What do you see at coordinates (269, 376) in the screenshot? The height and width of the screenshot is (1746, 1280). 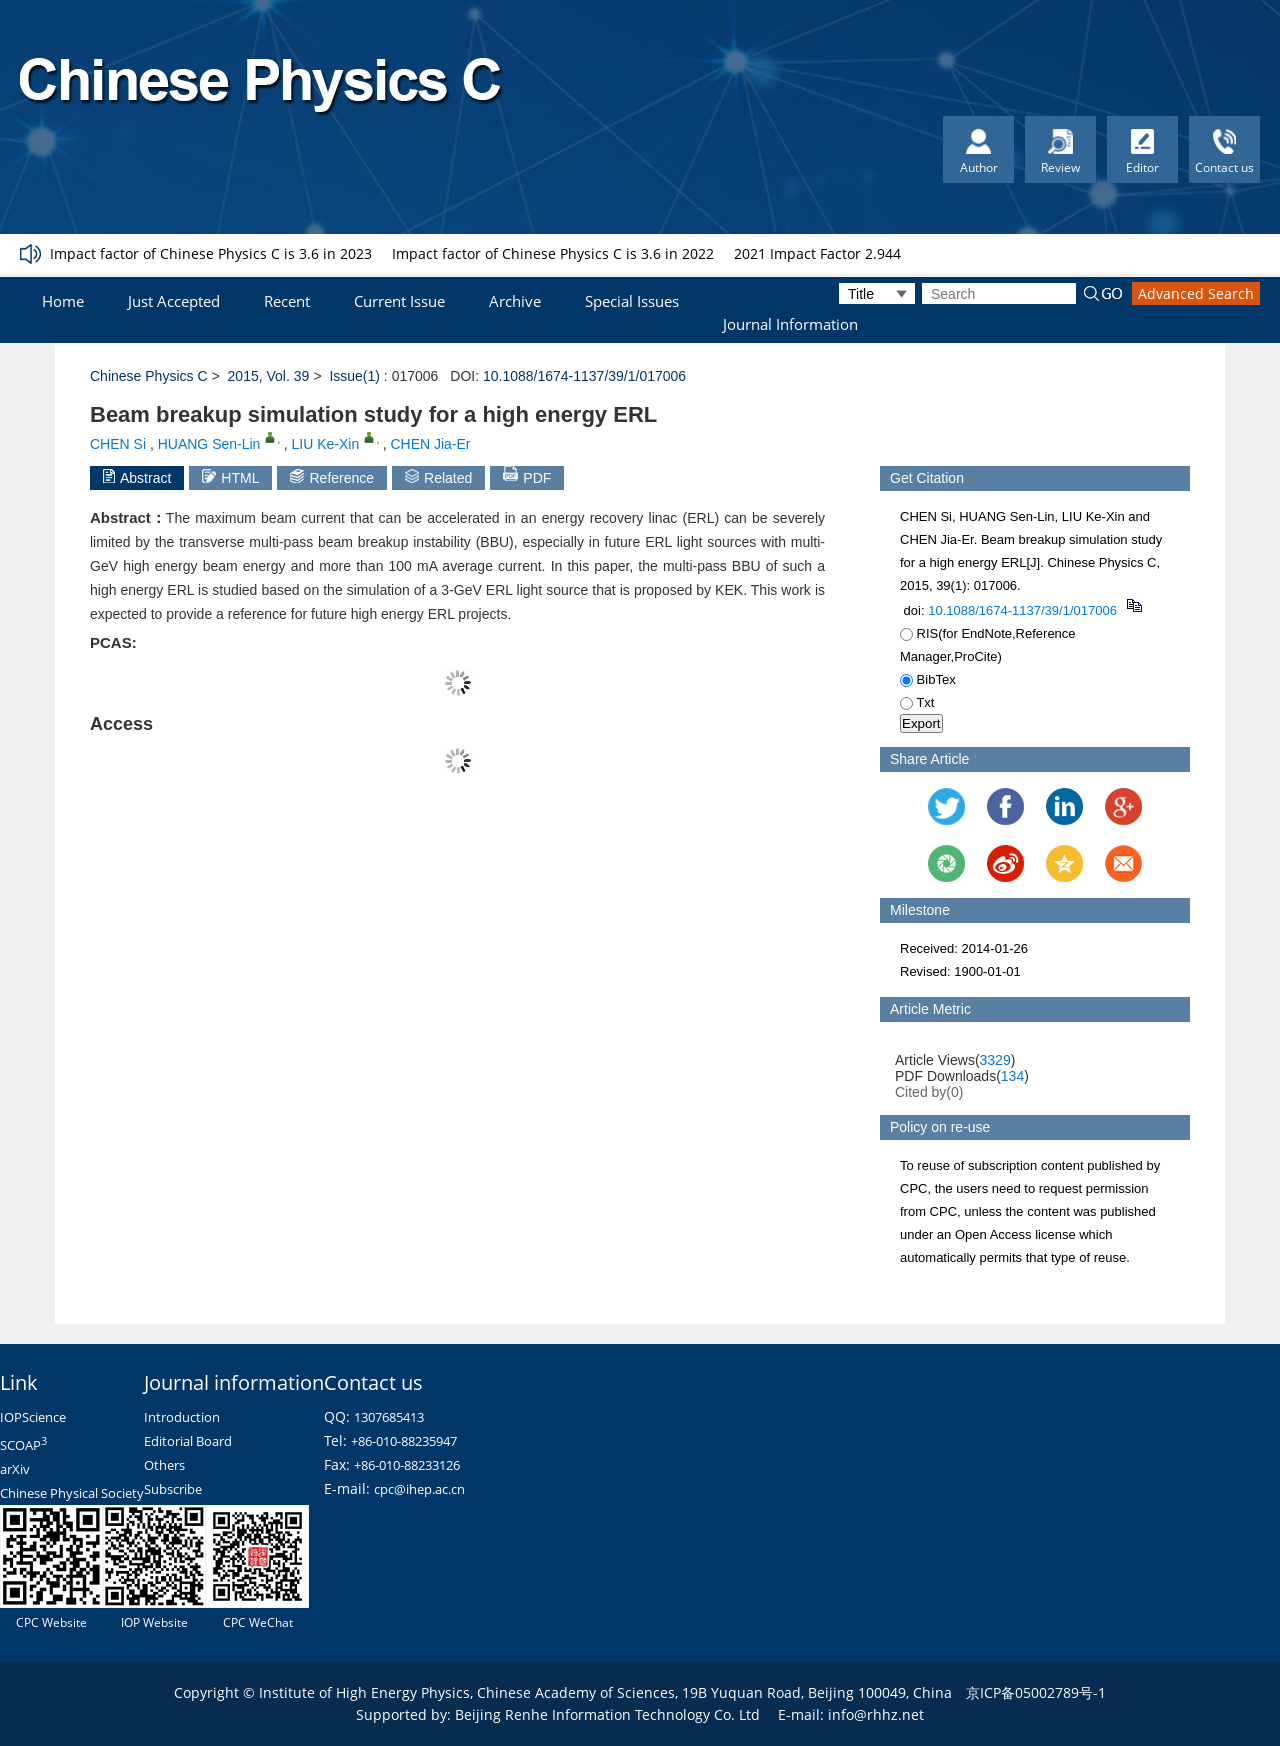 I see `2015, Vol. 39` at bounding box center [269, 376].